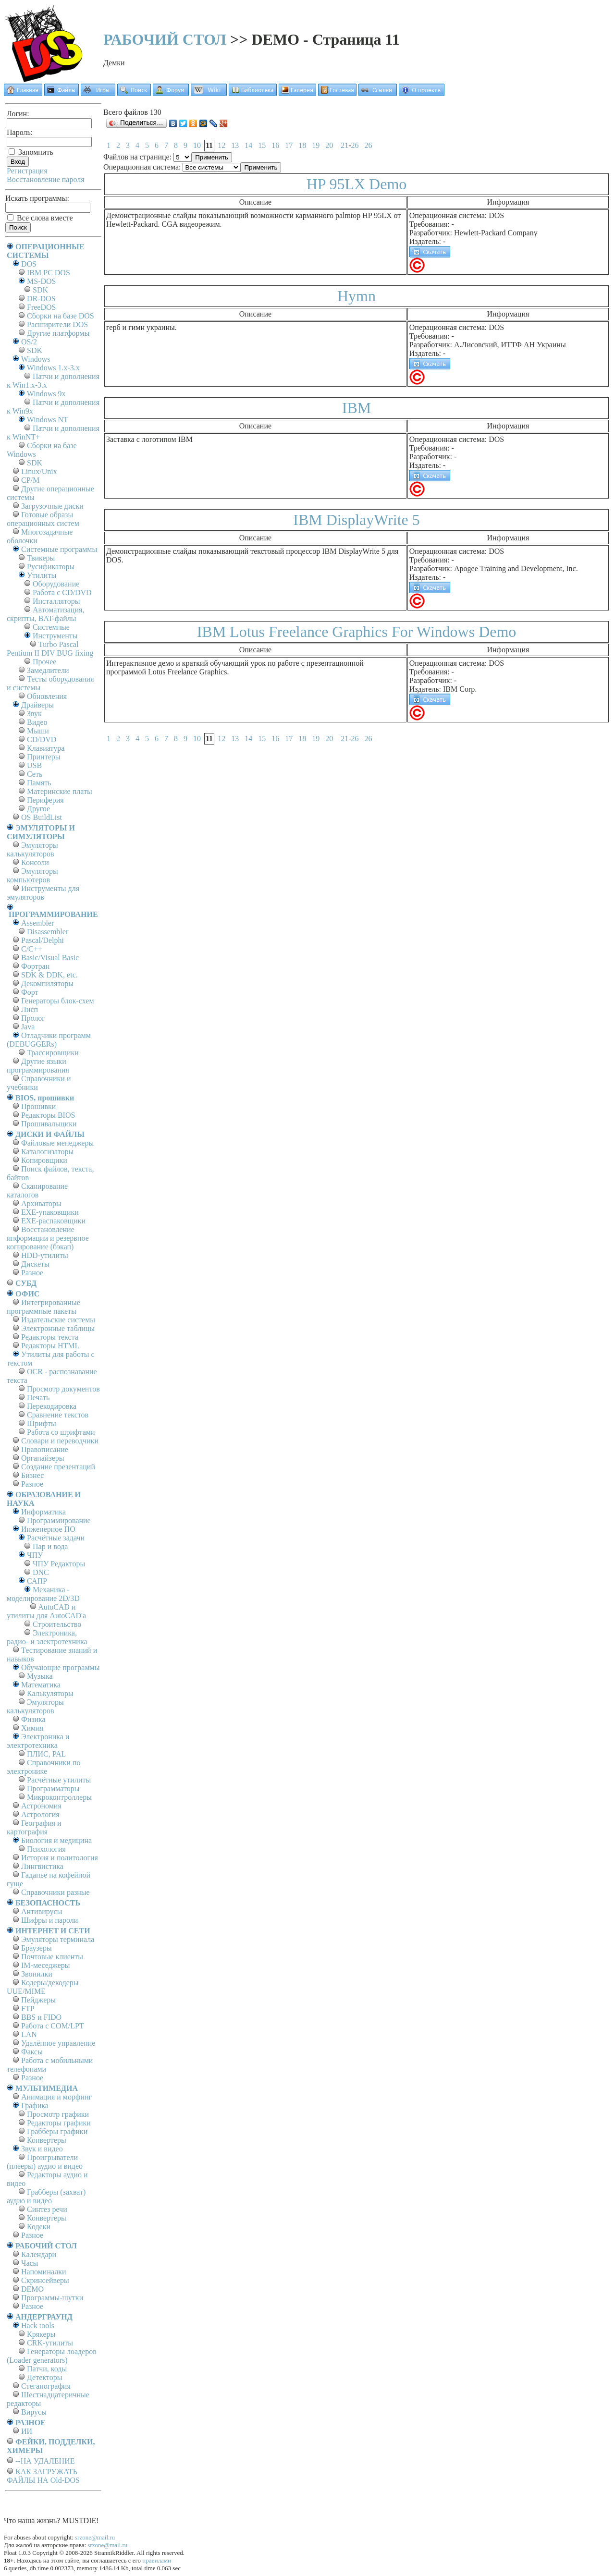 The image size is (615, 2576). Describe the element at coordinates (46, 394) in the screenshot. I see `Windows 9x` at that location.